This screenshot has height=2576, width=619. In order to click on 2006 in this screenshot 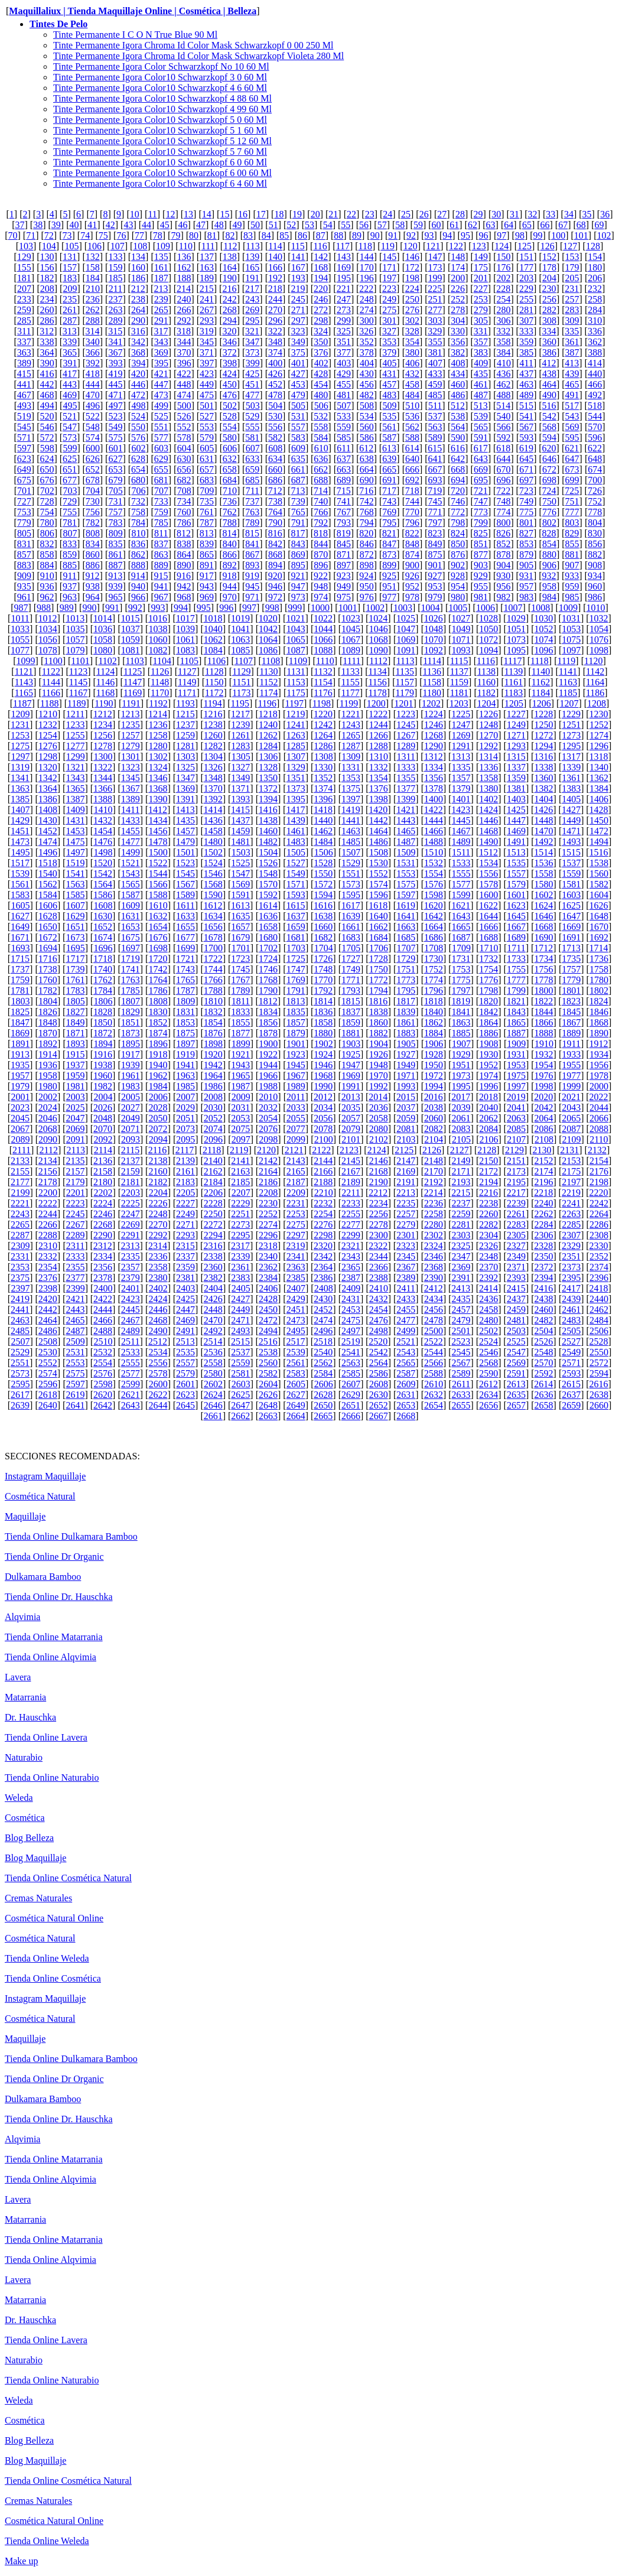, I will do `click(158, 1097)`.